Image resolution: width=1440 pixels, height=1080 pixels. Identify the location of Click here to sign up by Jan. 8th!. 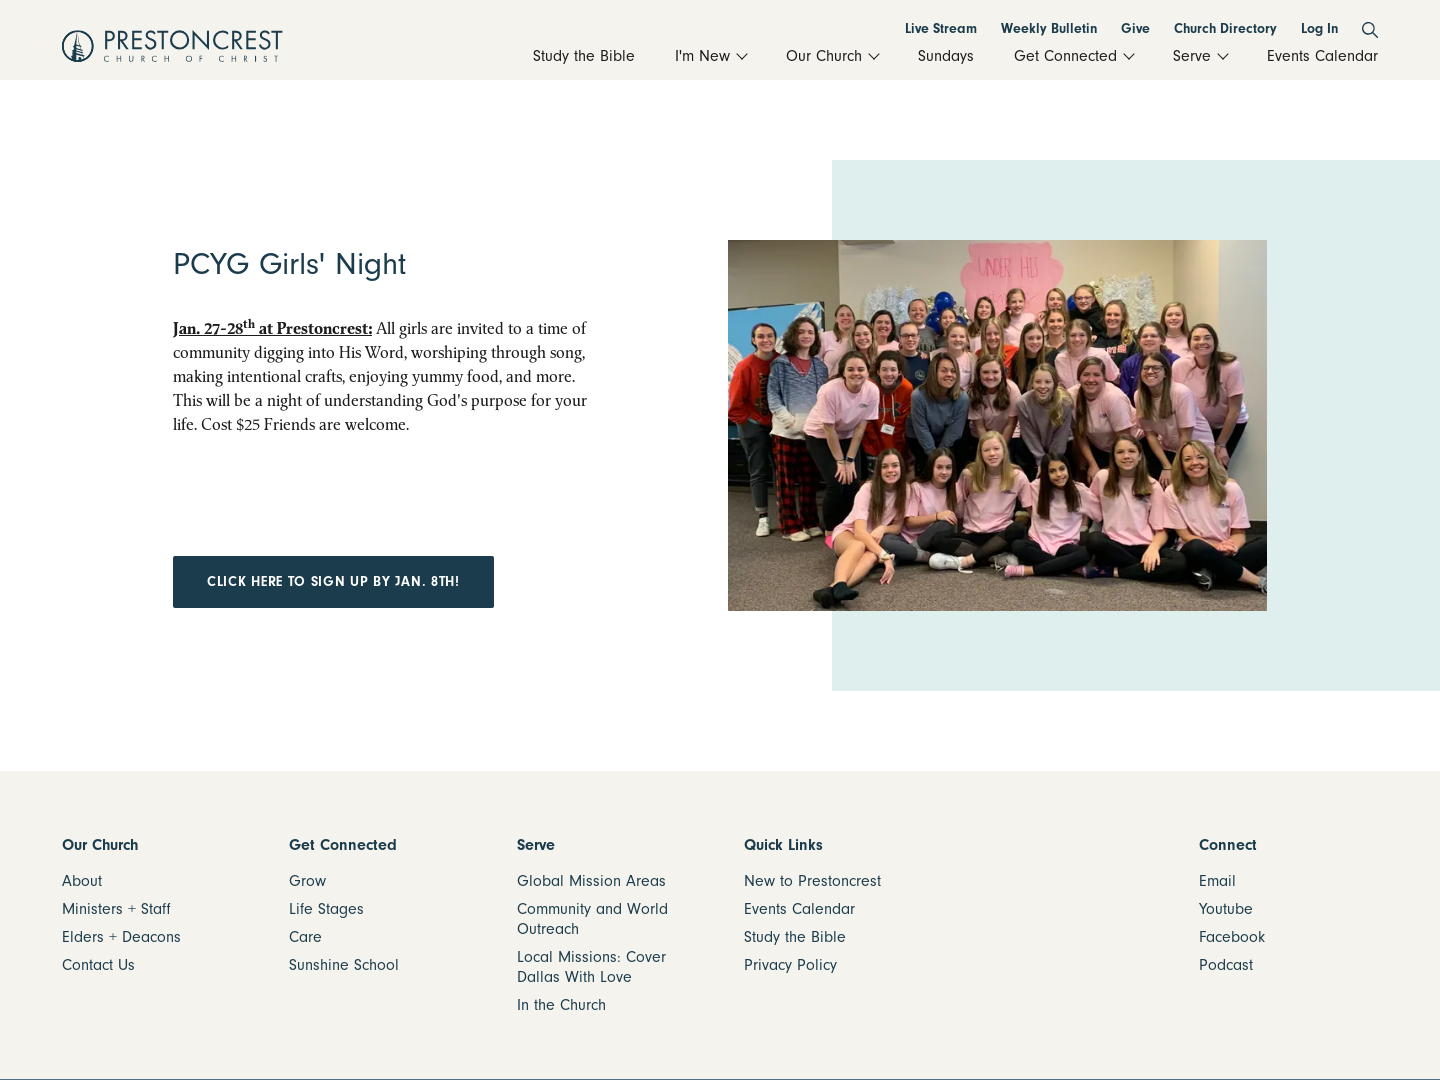
(333, 581).